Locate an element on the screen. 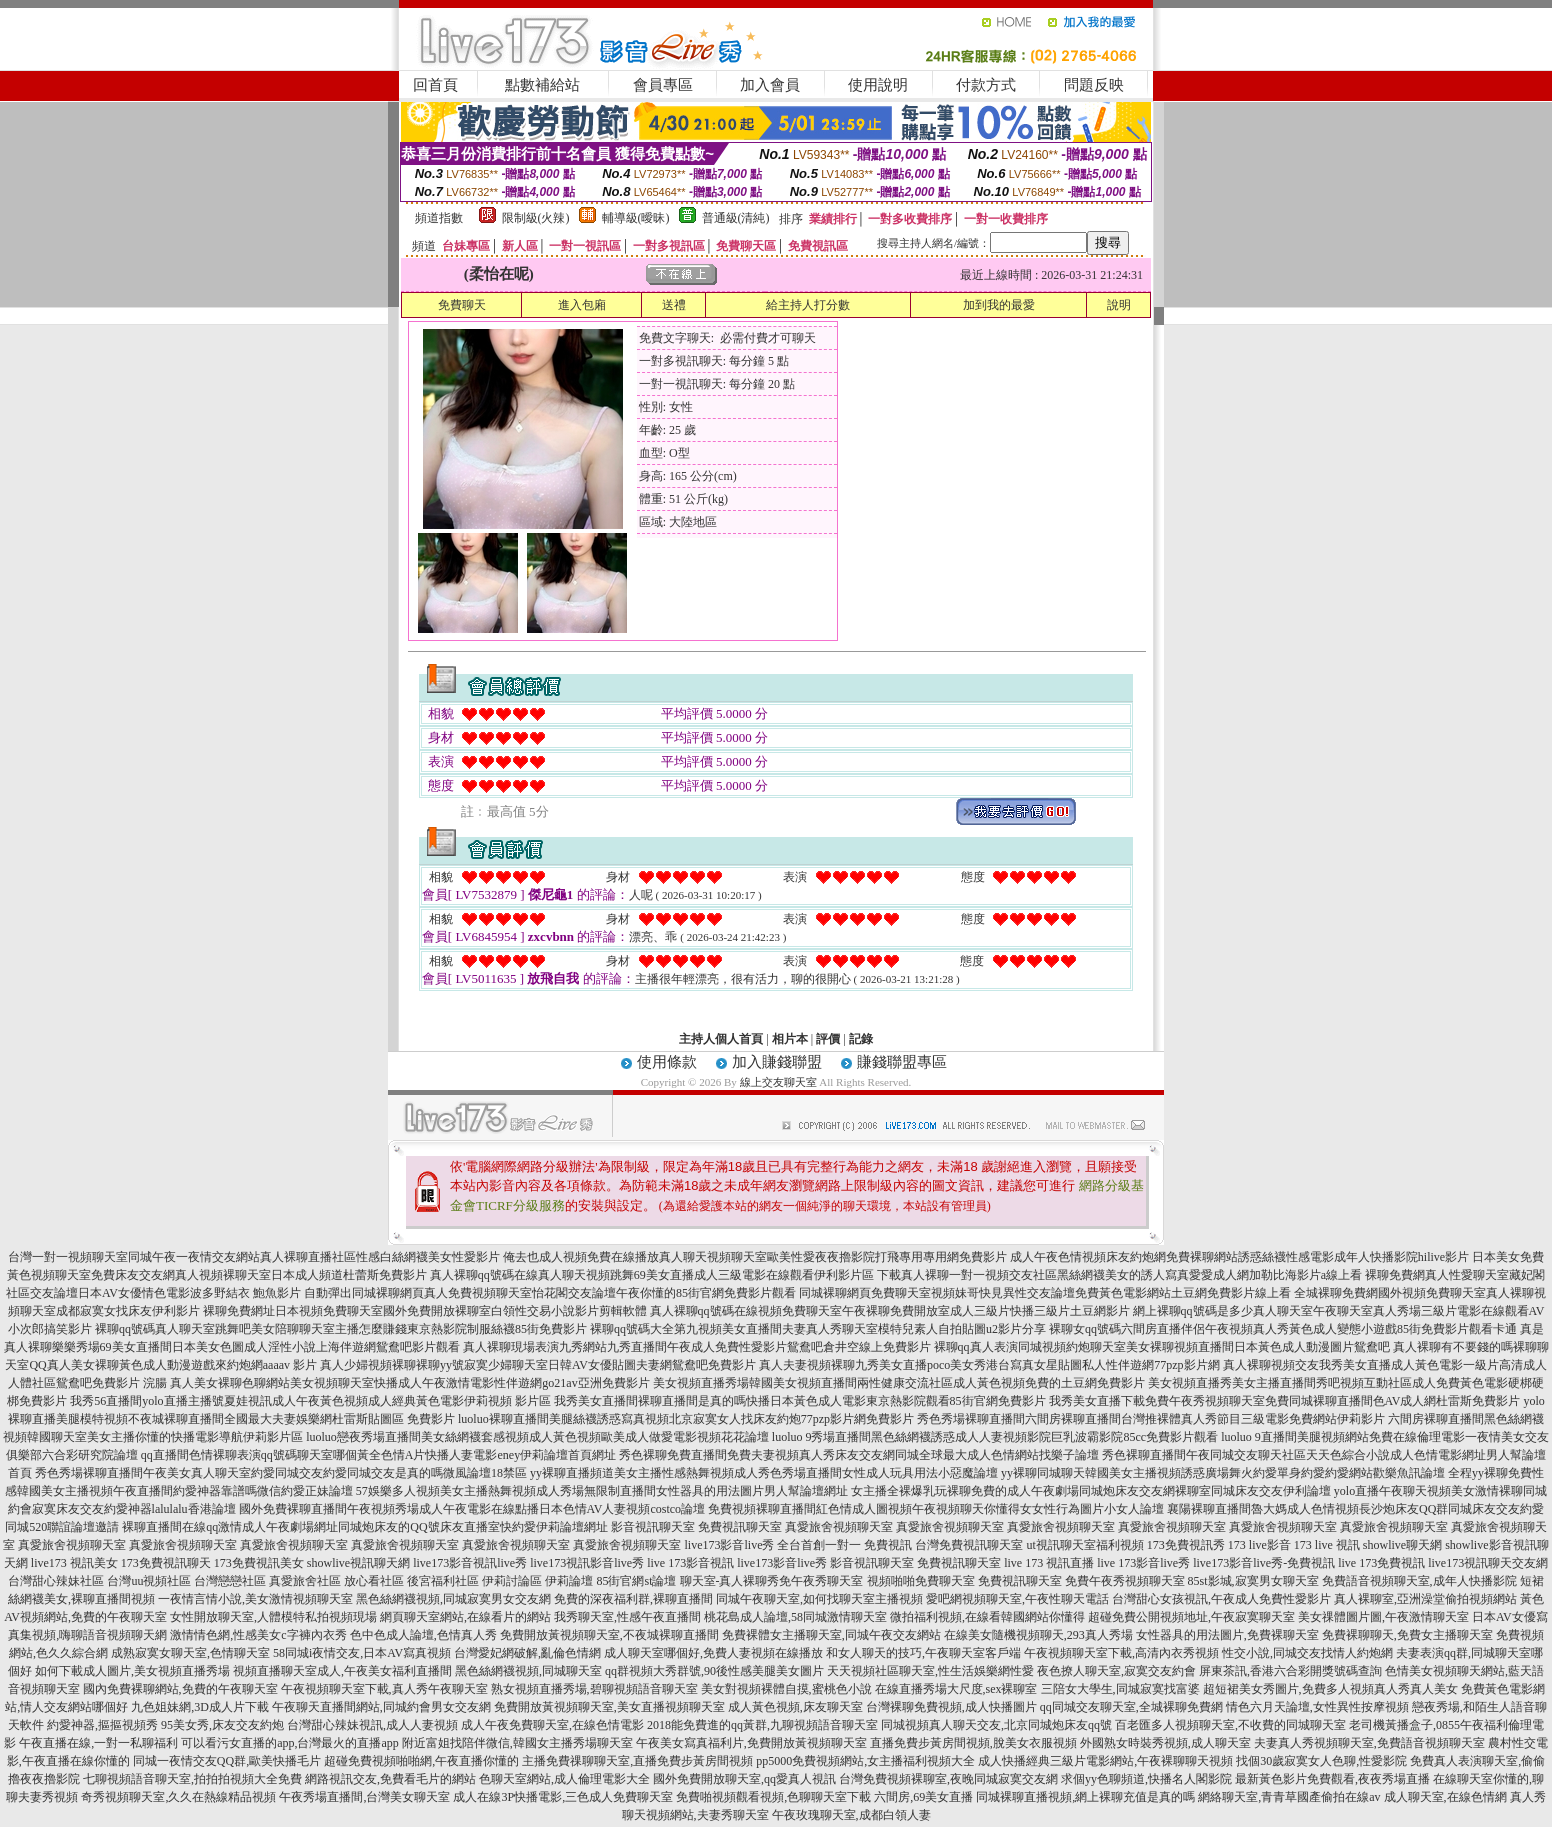  使用說明 is located at coordinates (878, 85).